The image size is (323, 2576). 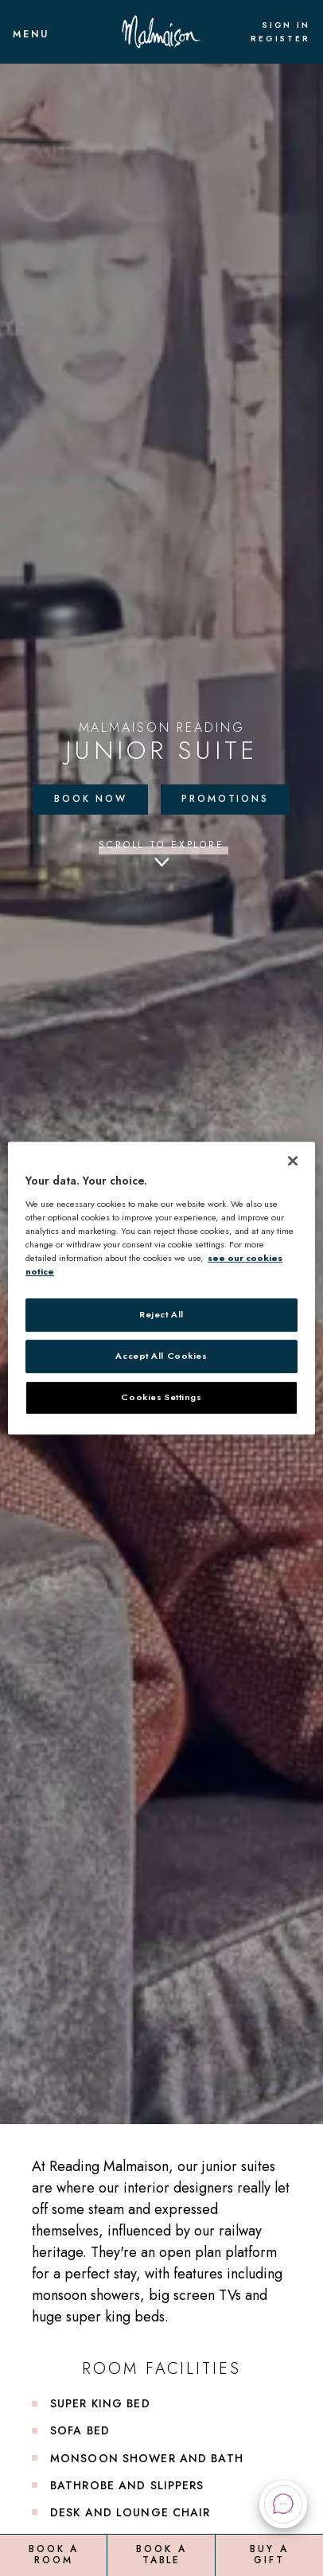 I want to click on Cookies Settings, so click(x=161, y=1397).